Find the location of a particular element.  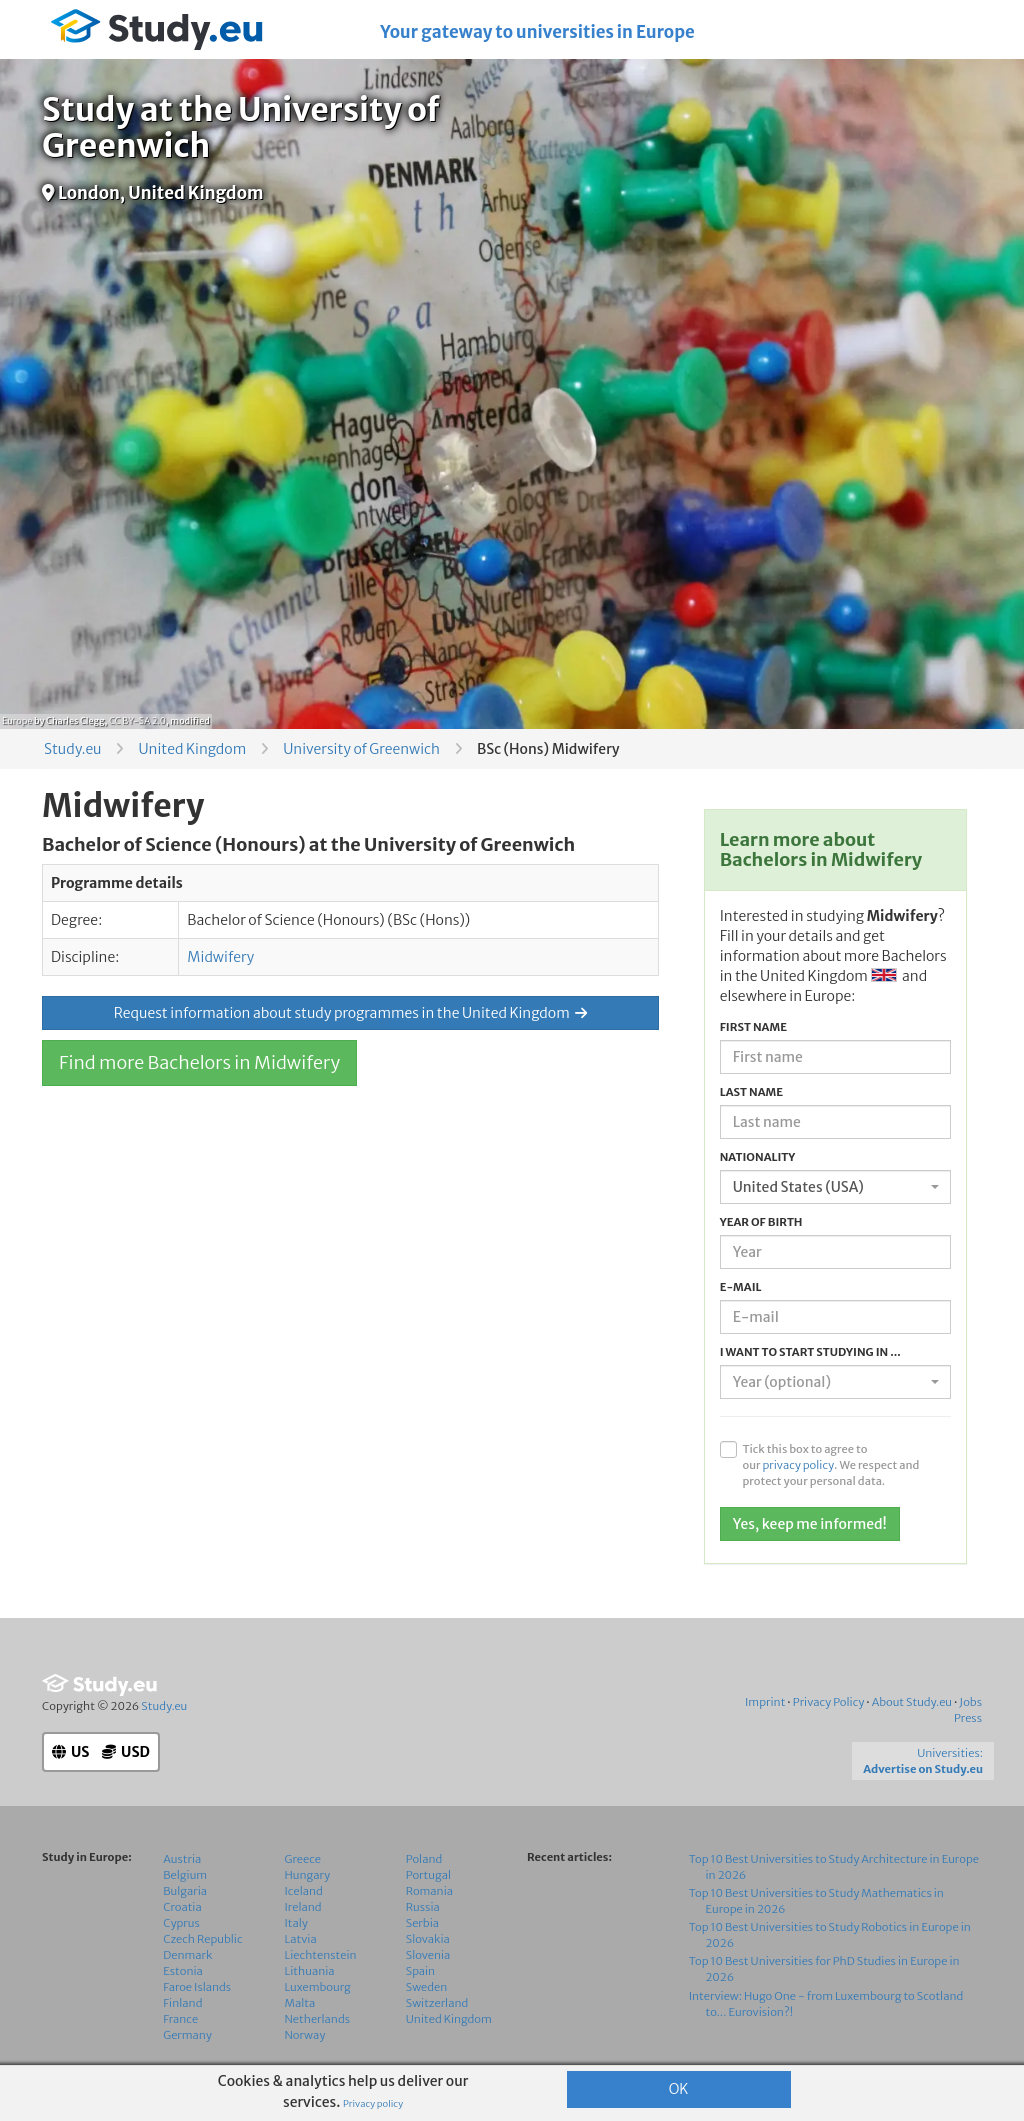

Belgium is located at coordinates (185, 1875).